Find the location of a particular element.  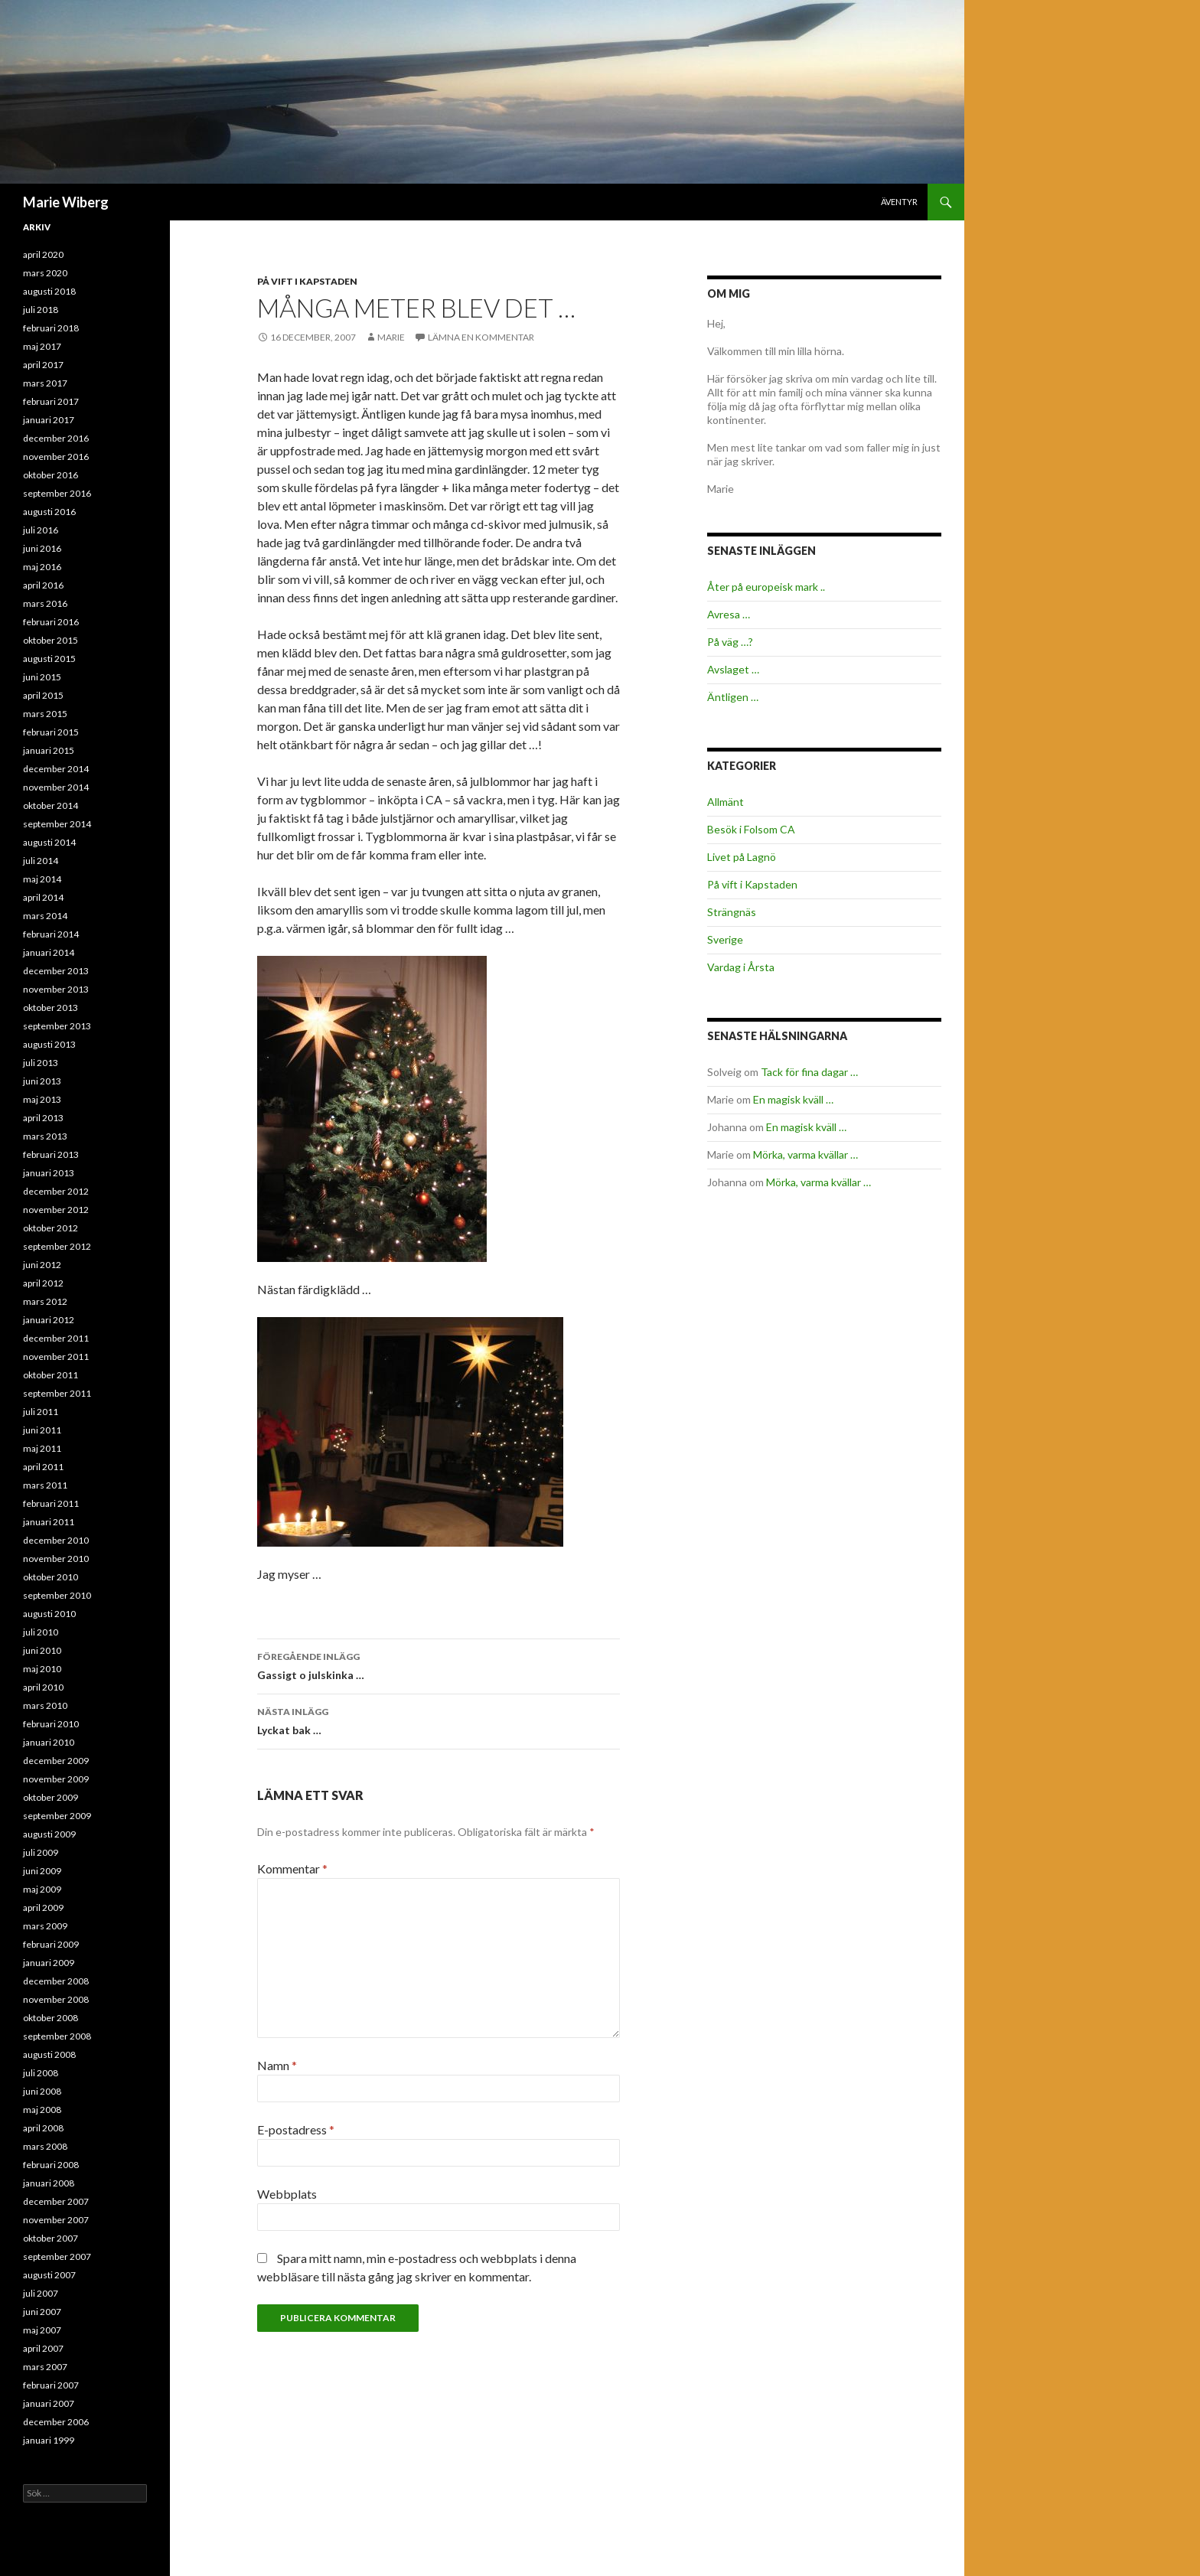

februari 2008 is located at coordinates (51, 2164).